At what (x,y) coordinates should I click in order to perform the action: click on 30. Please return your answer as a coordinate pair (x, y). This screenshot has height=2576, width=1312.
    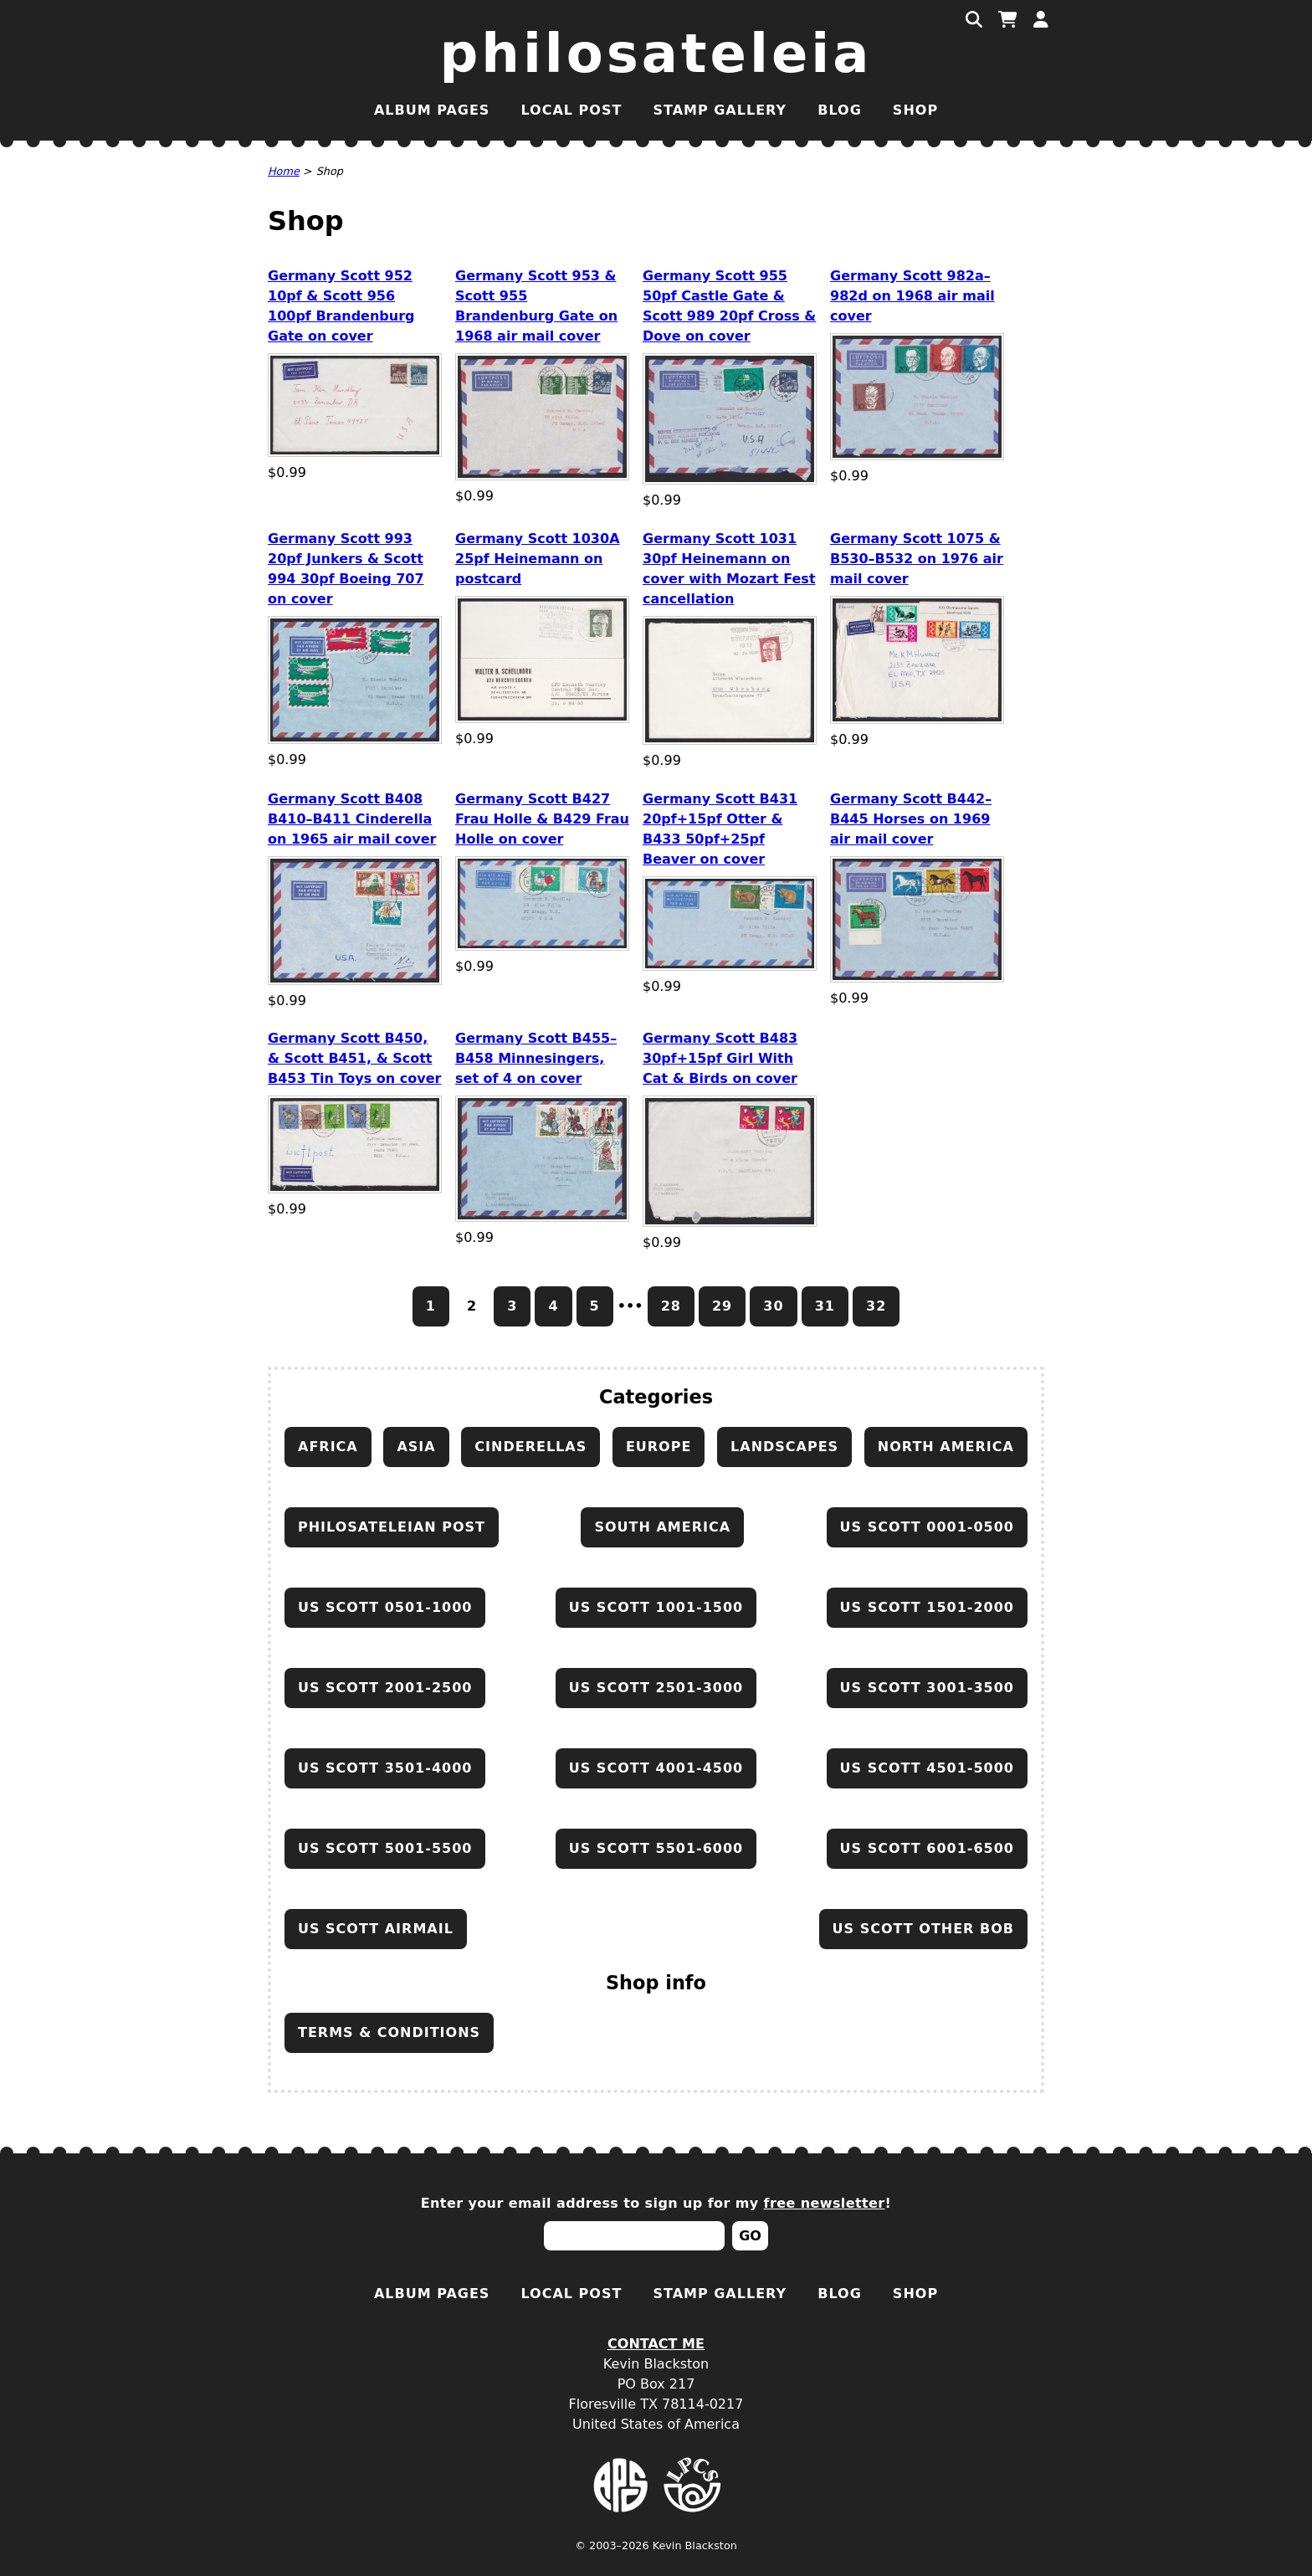
    Looking at the image, I should click on (773, 1306).